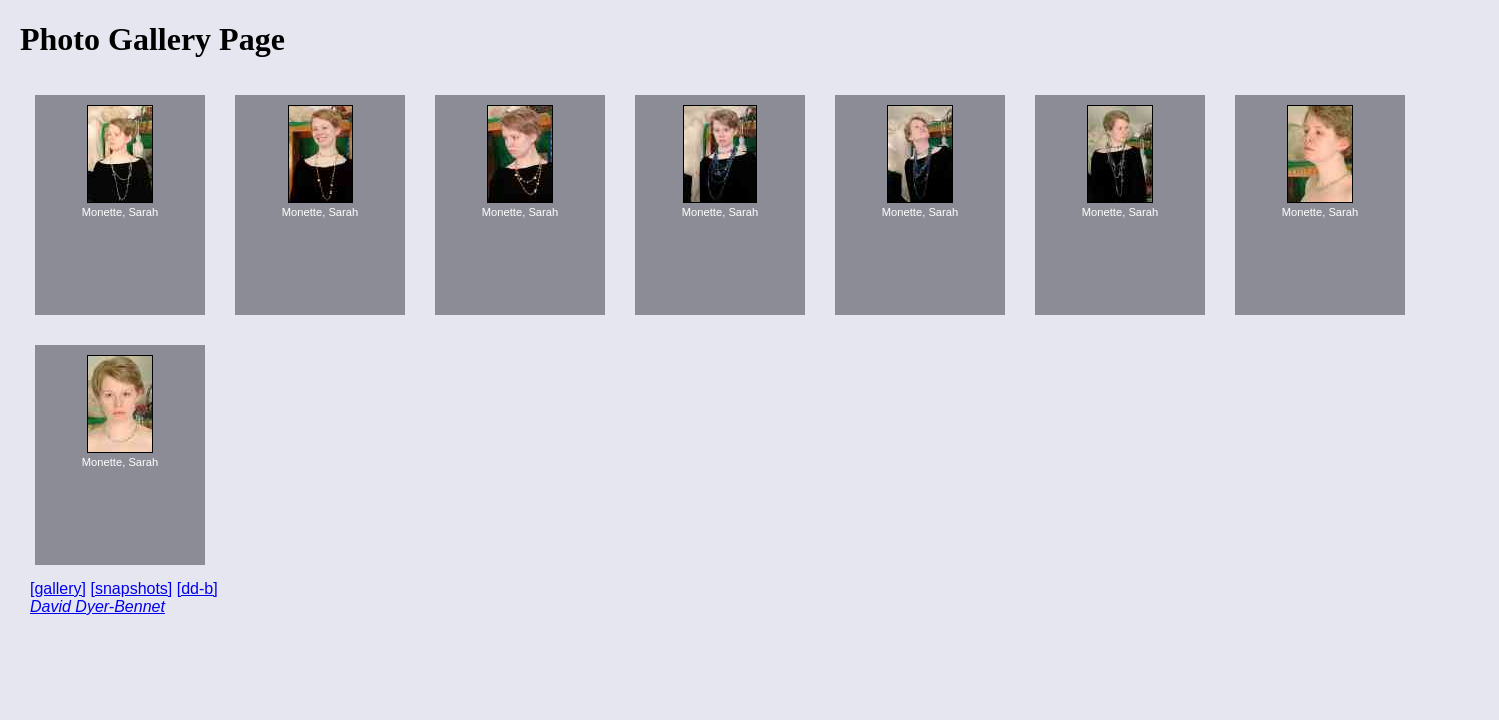 The width and height of the screenshot is (1499, 720). Describe the element at coordinates (197, 588) in the screenshot. I see `[dd-b]` at that location.